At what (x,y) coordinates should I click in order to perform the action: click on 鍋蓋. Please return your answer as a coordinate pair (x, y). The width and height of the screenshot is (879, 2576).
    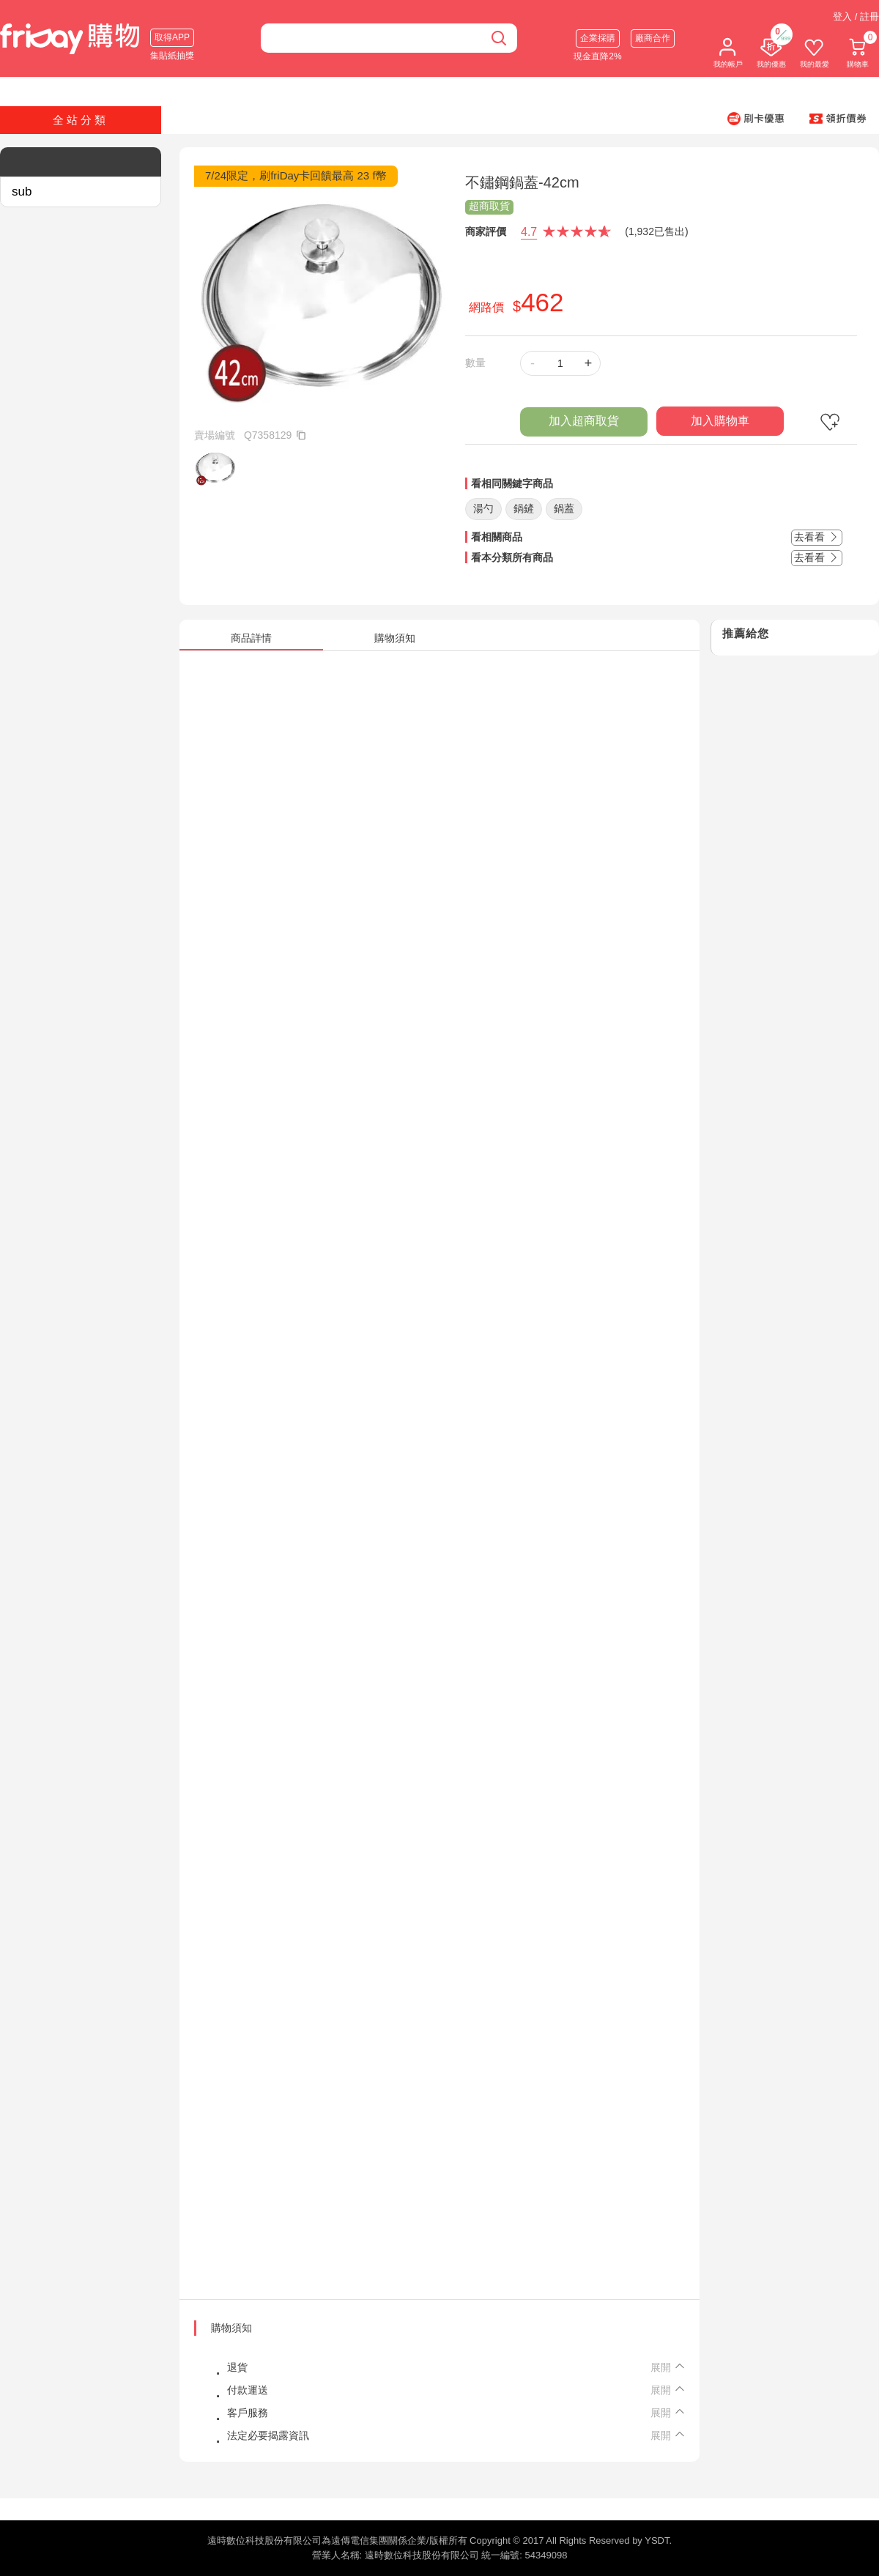
    Looking at the image, I should click on (564, 508).